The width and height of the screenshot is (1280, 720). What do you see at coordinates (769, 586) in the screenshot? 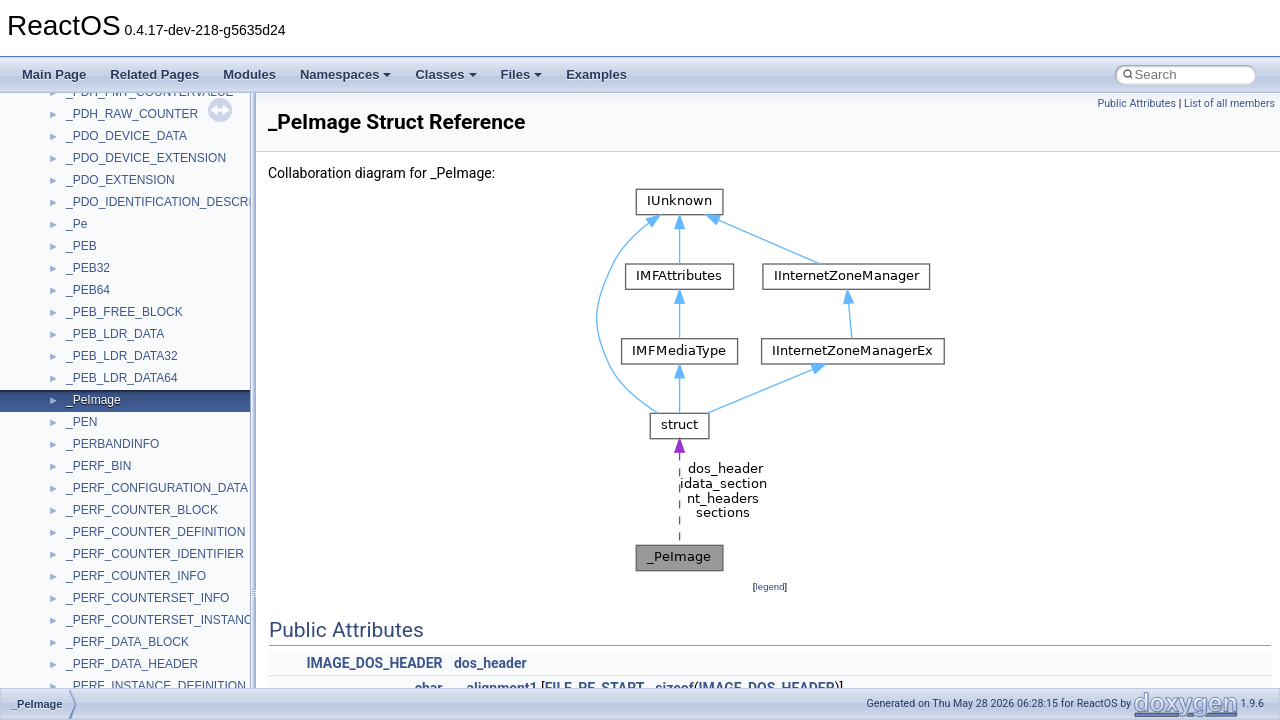
I see `legend` at bounding box center [769, 586].